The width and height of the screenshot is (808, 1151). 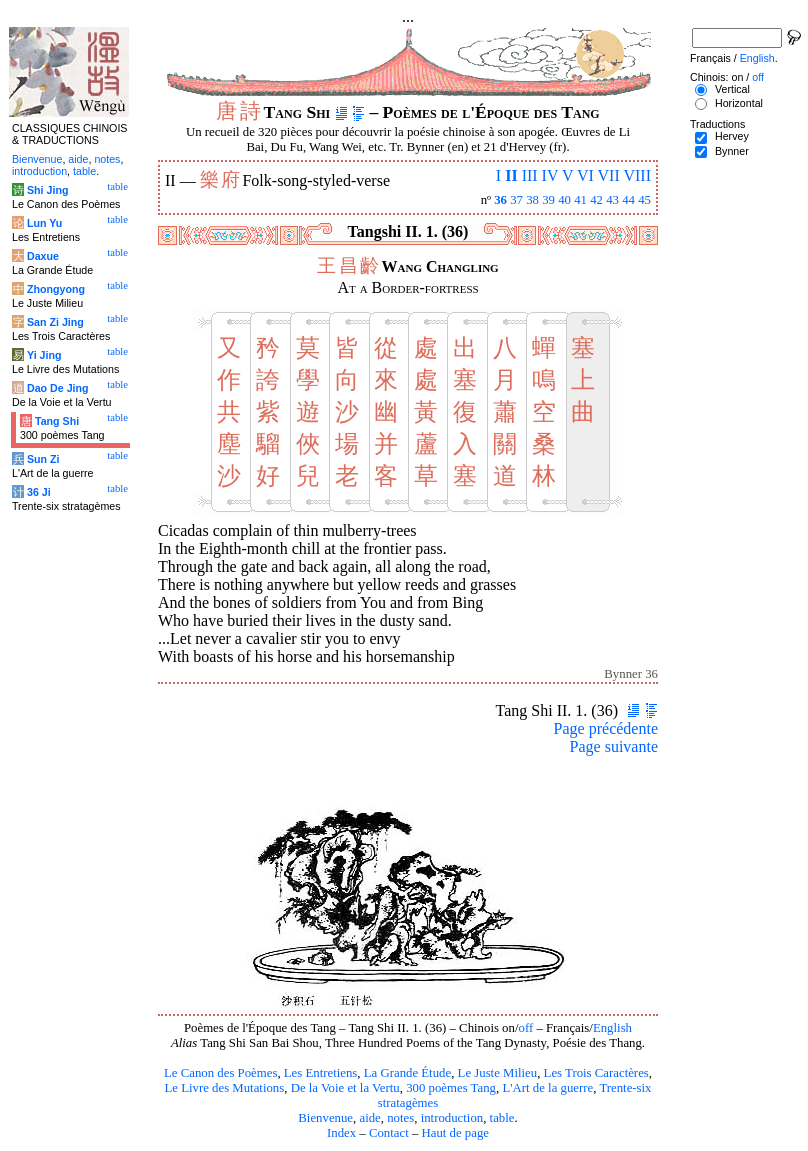 I want to click on 39, so click(x=548, y=200).